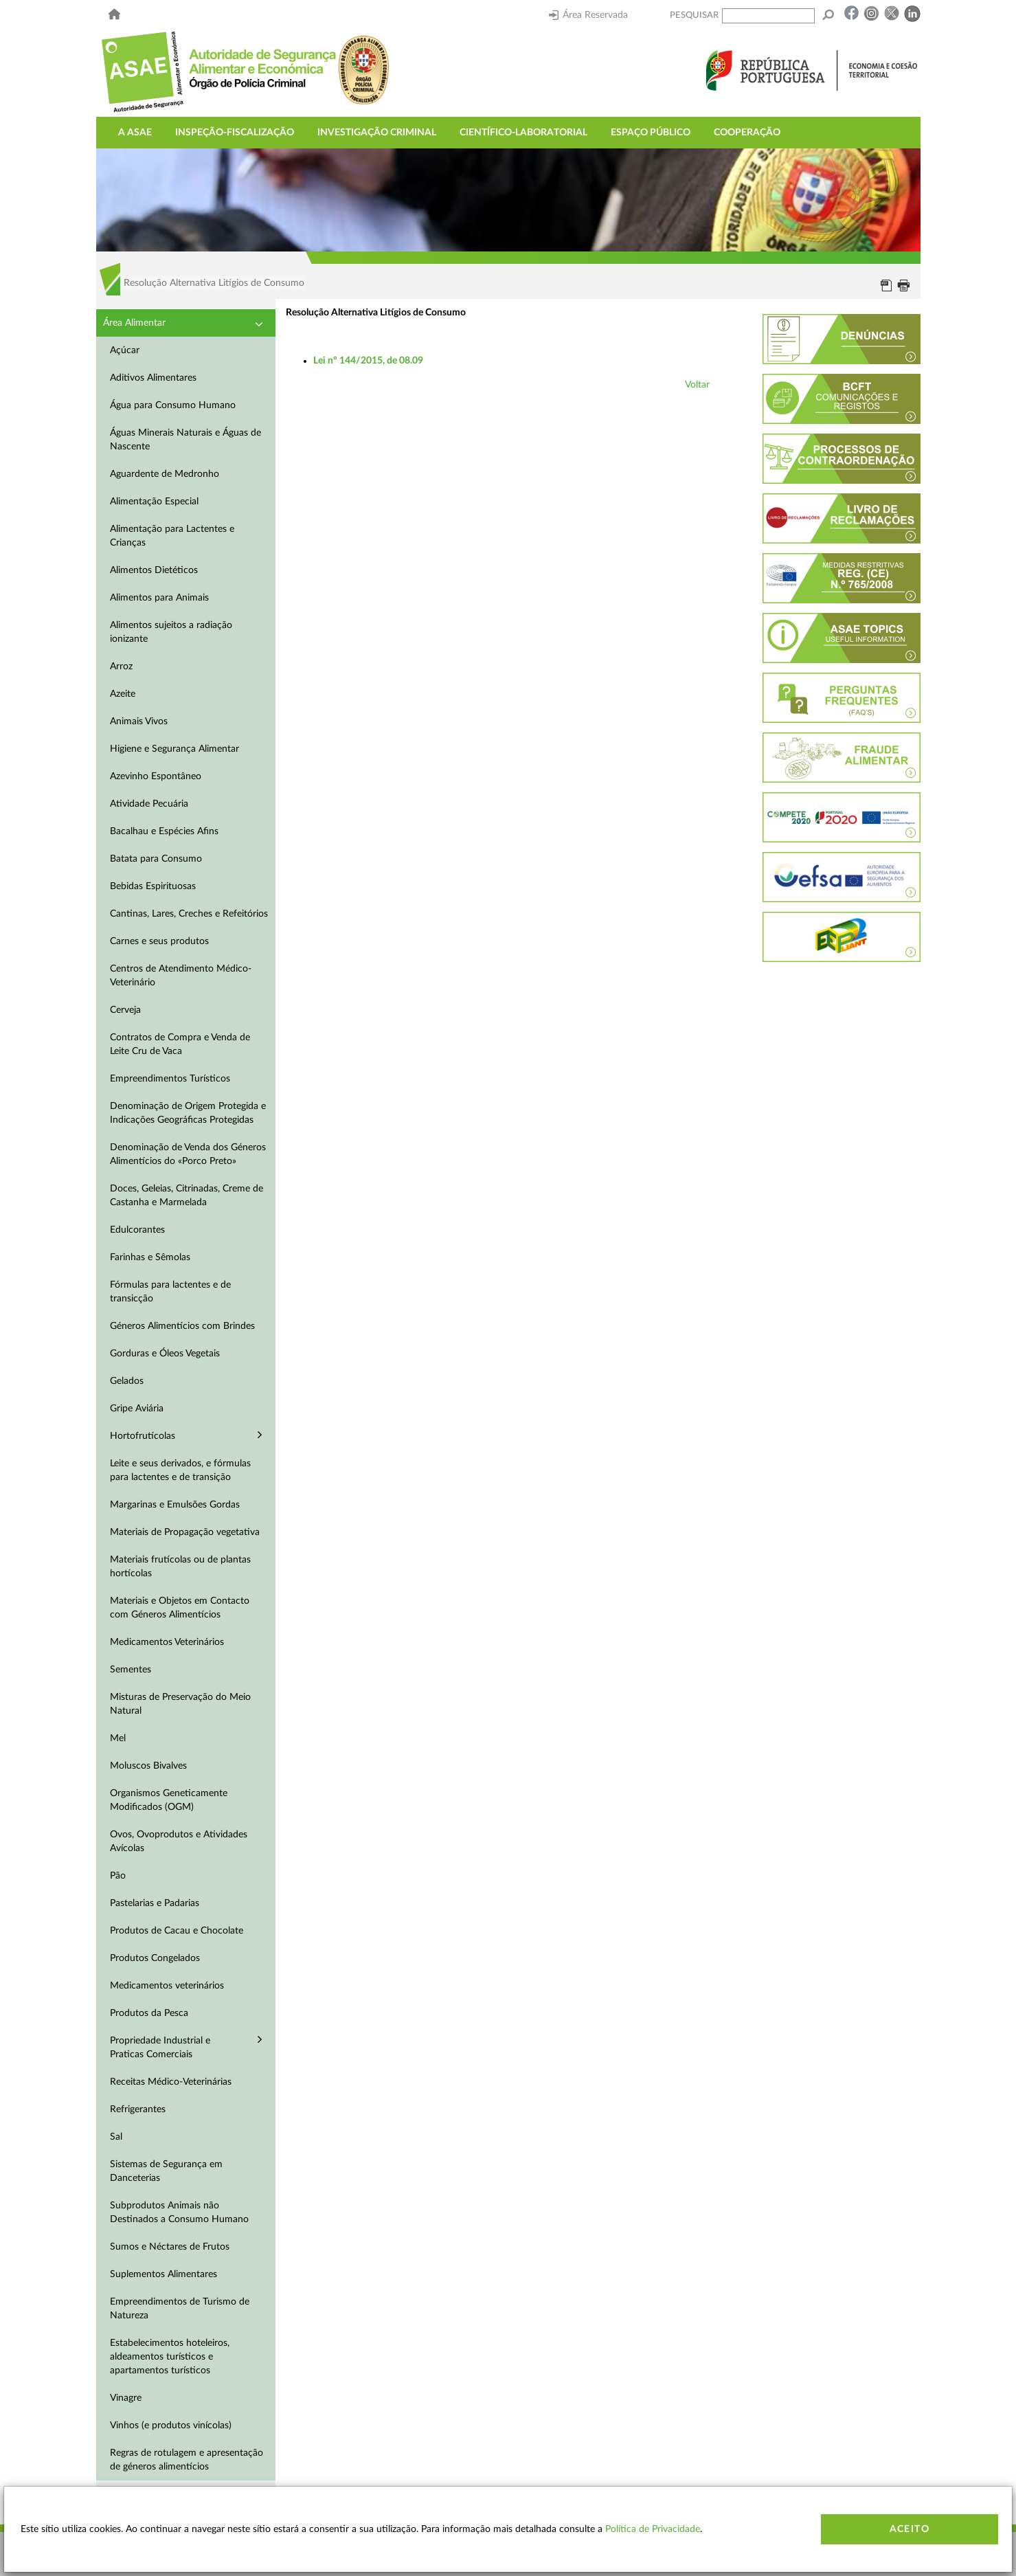  I want to click on Mel, so click(118, 1738).